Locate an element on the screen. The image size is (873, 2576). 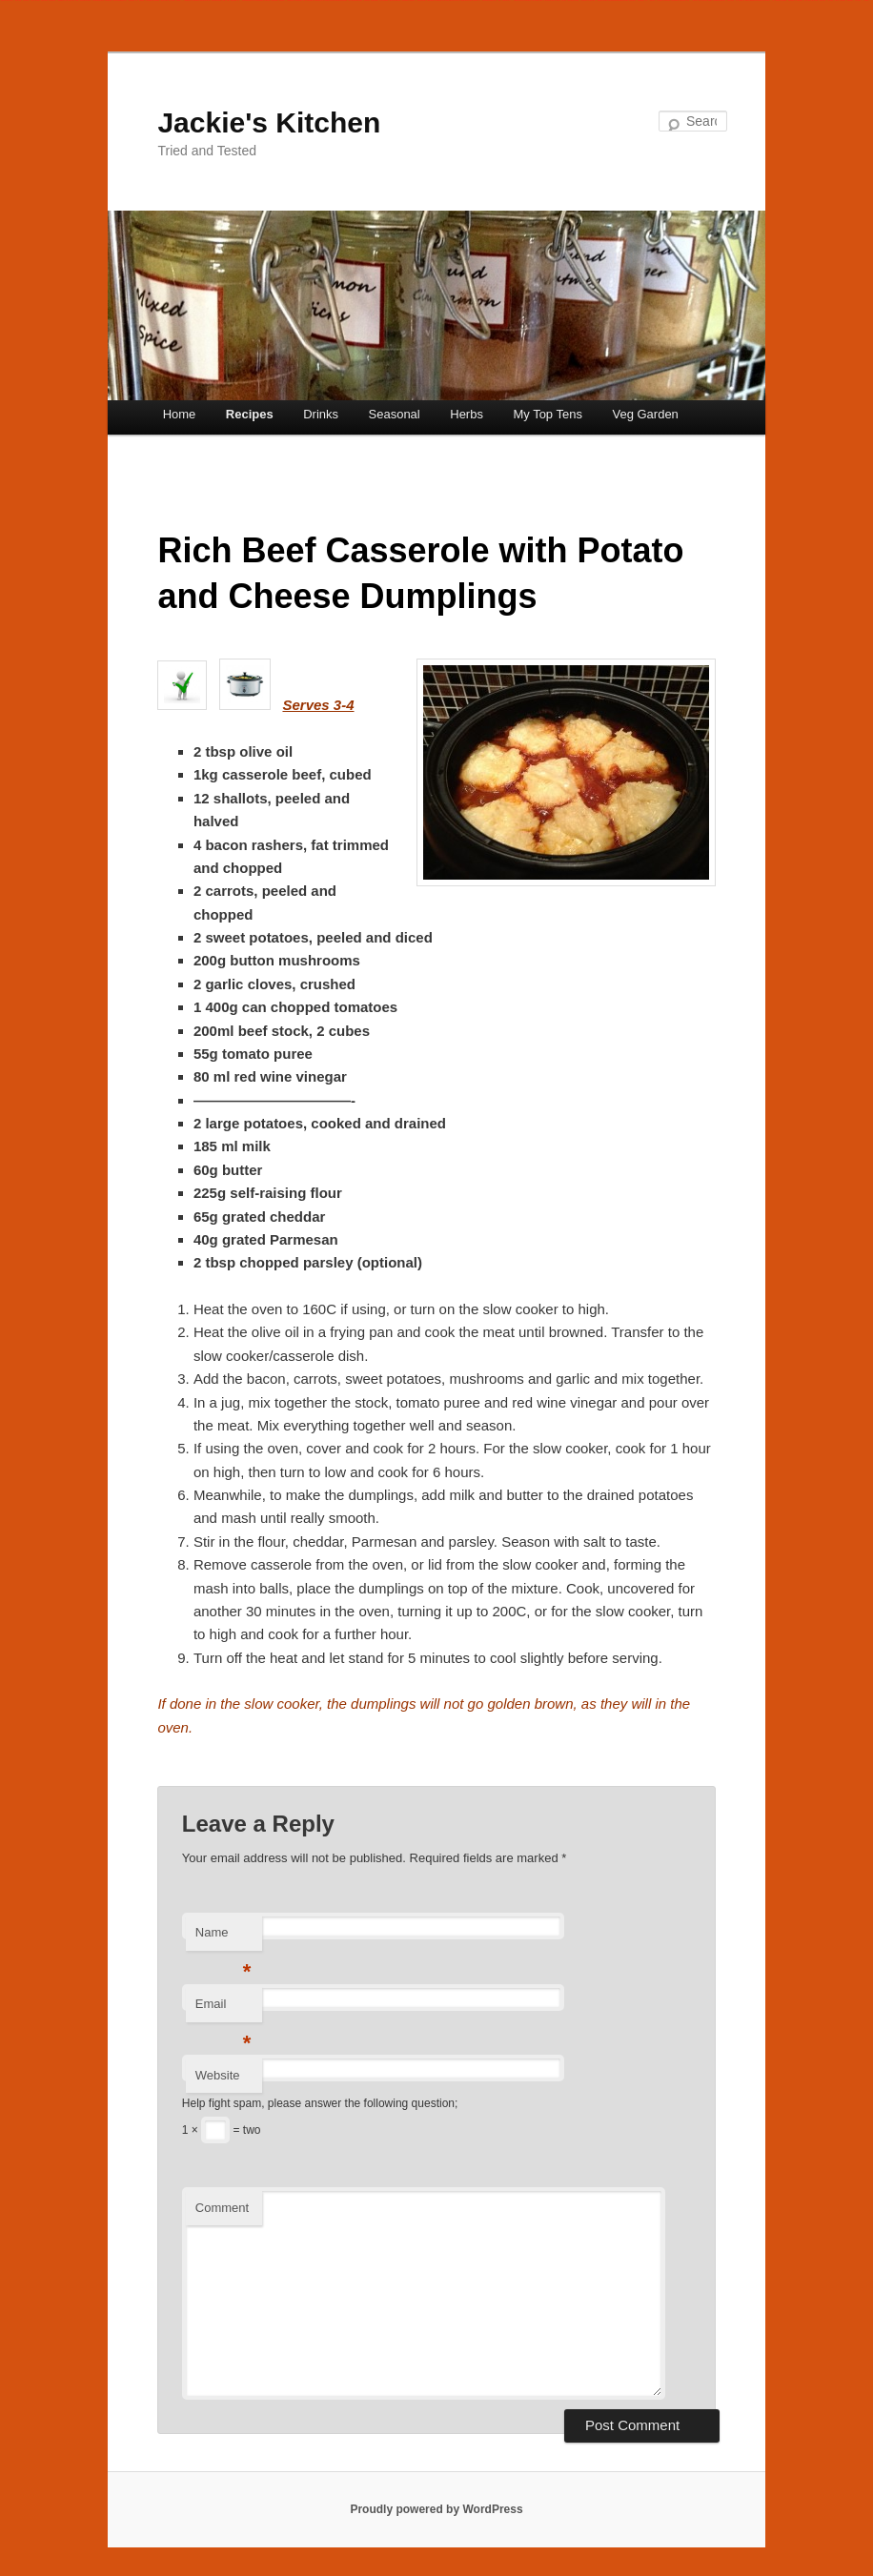
Email is located at coordinates (223, 2009).